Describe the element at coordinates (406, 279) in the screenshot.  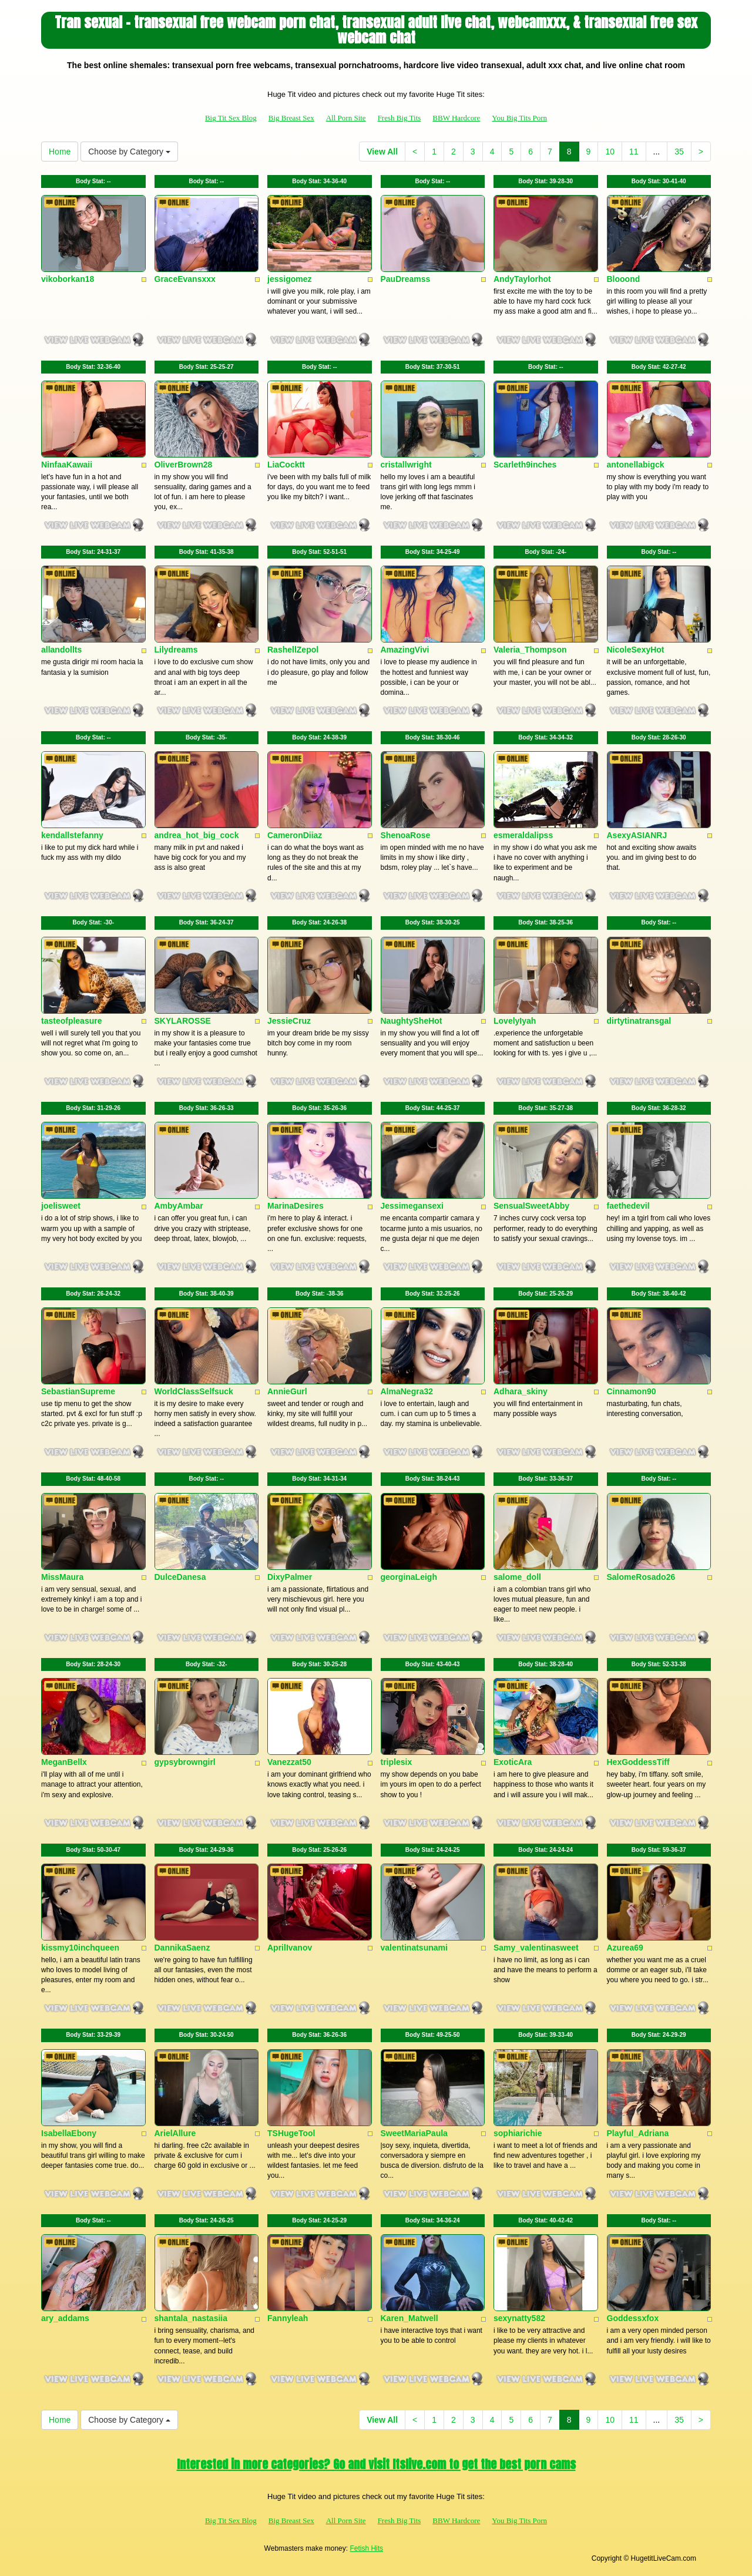
I see `PauDreamss` at that location.